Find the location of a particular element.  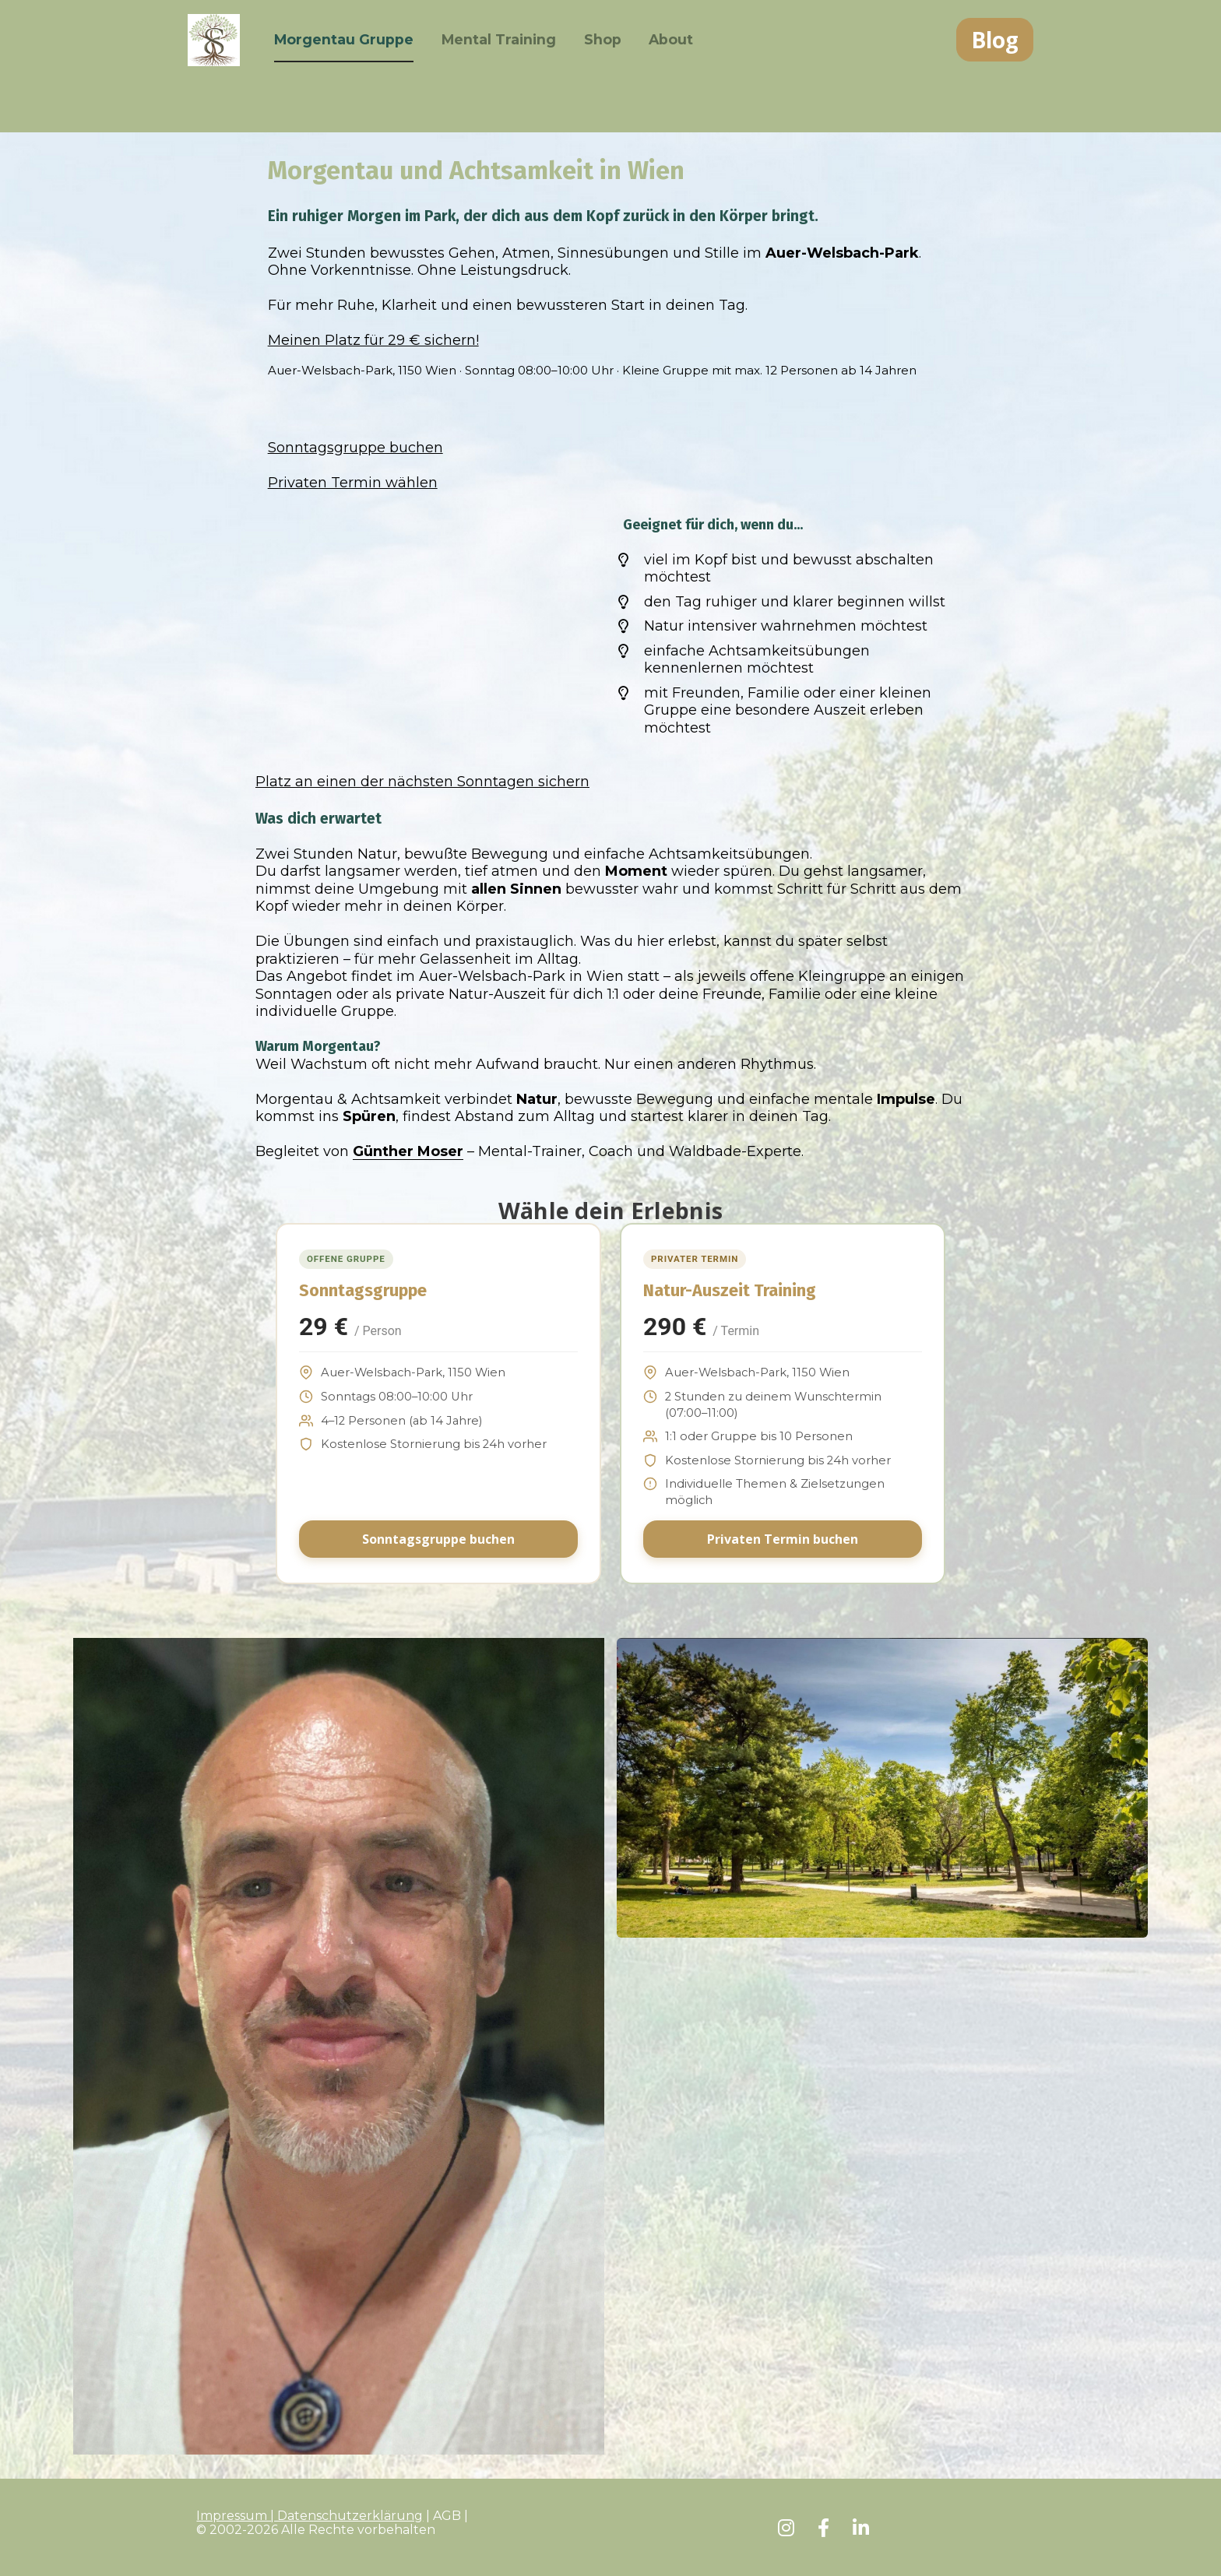

Privaten Termin buchen is located at coordinates (782, 1539).